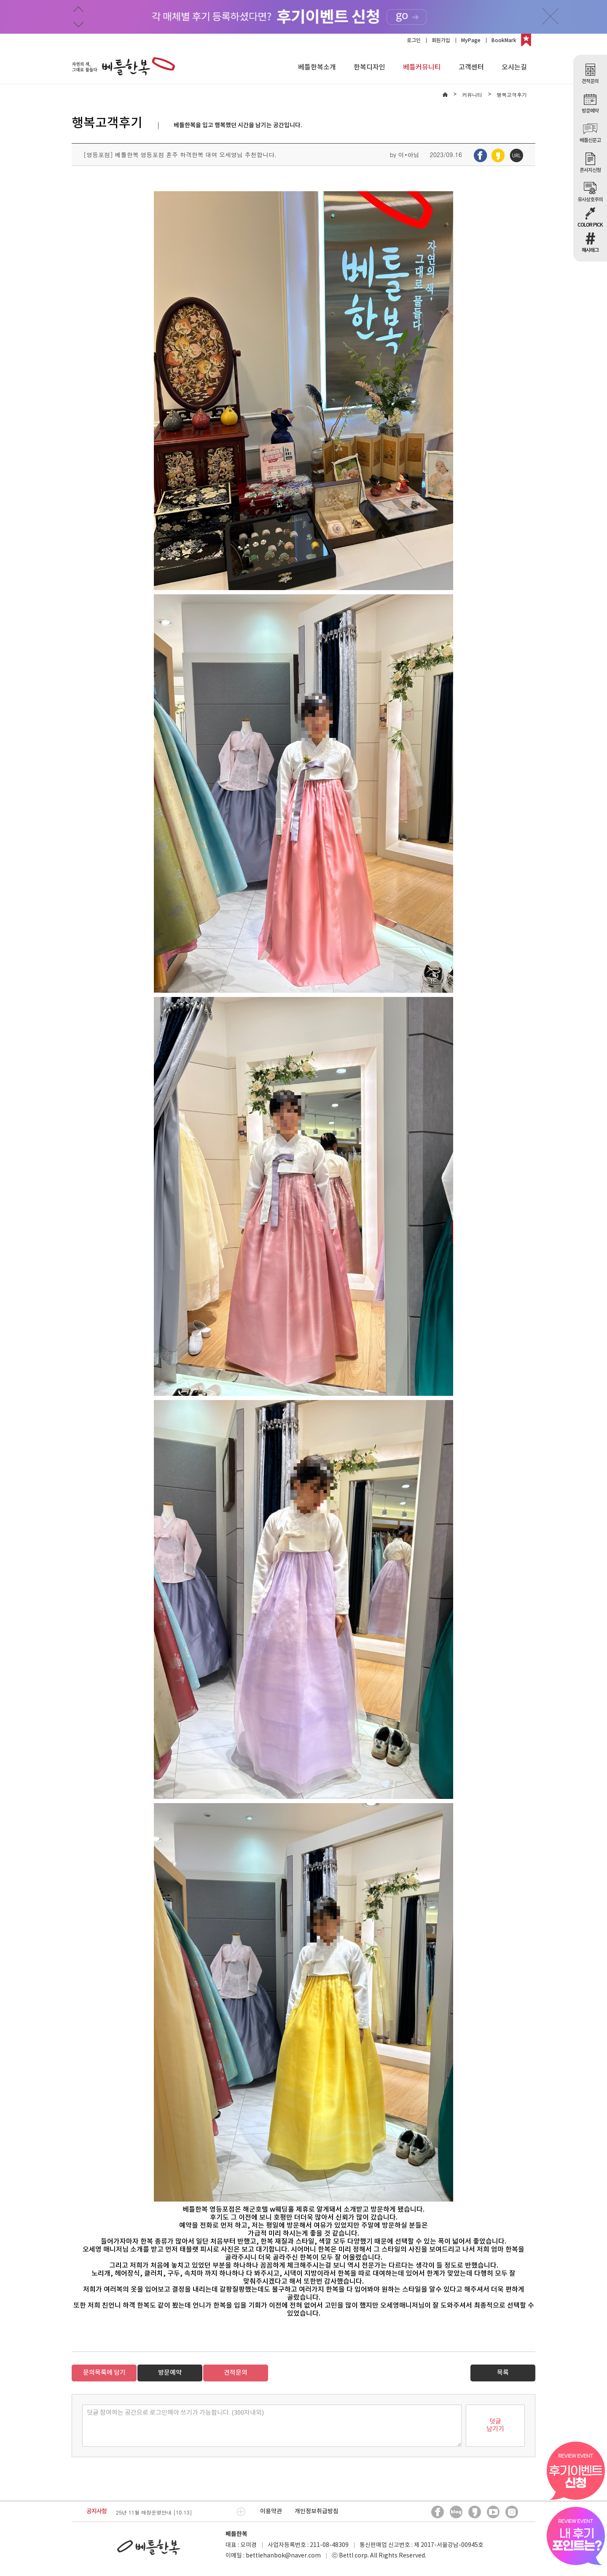 This screenshot has width=607, height=2576. I want to click on 회원가입, so click(441, 40).